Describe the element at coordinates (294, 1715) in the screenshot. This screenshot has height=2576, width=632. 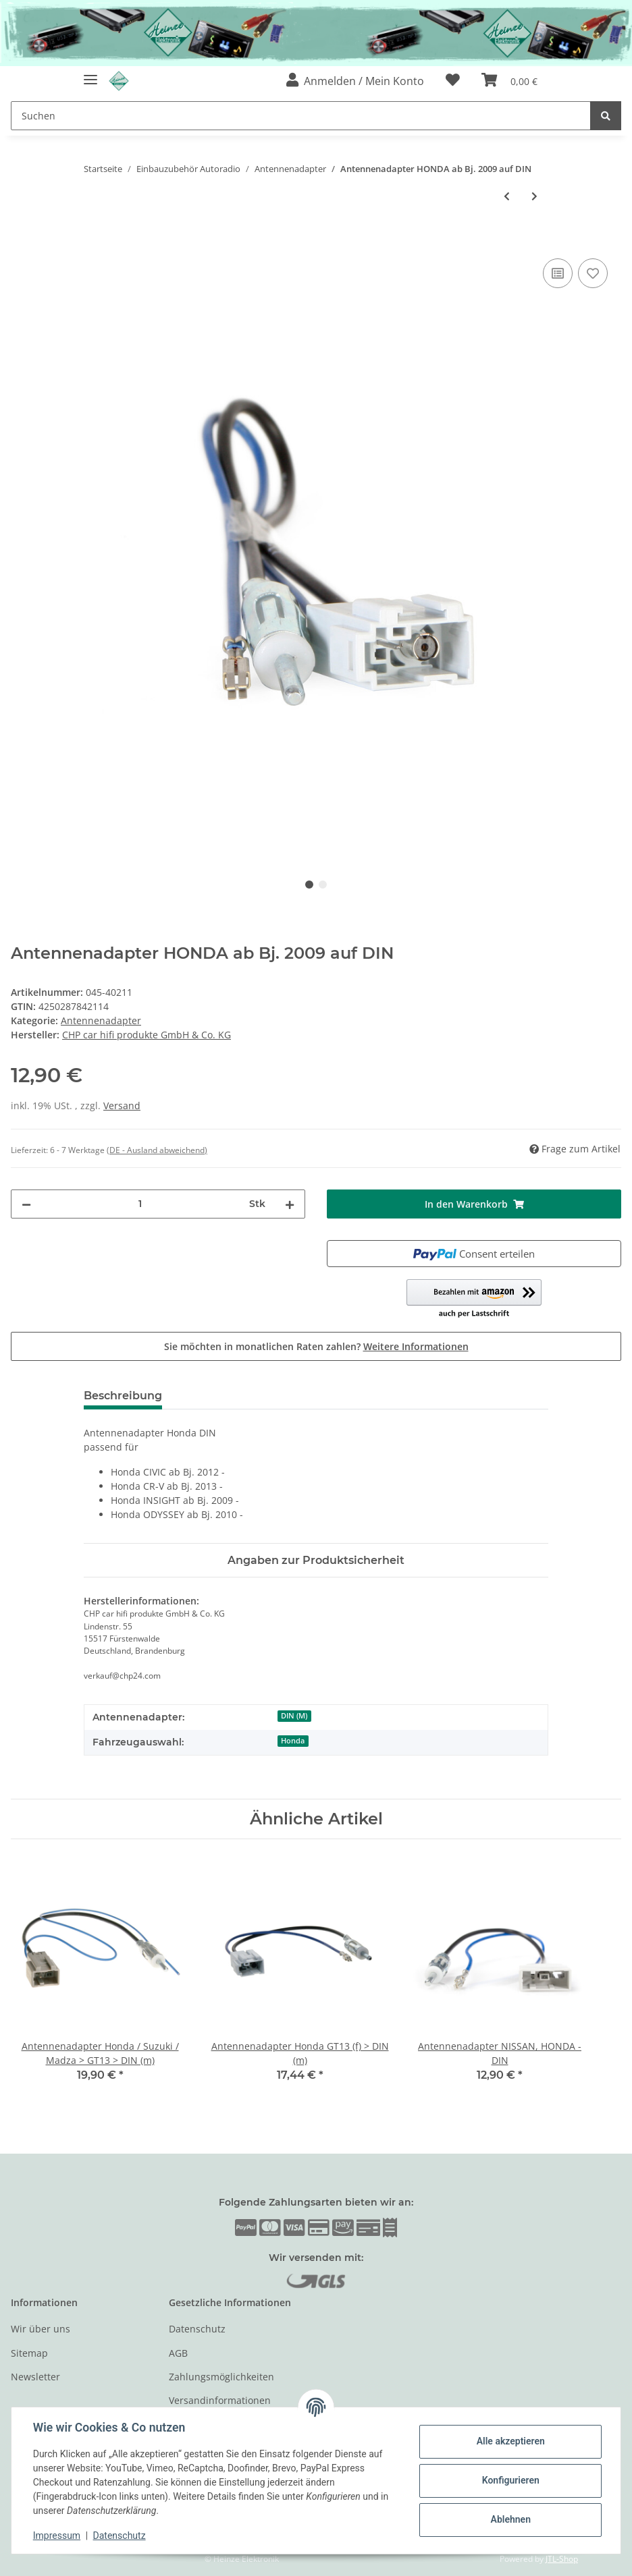
I see `DIN (M)` at that location.